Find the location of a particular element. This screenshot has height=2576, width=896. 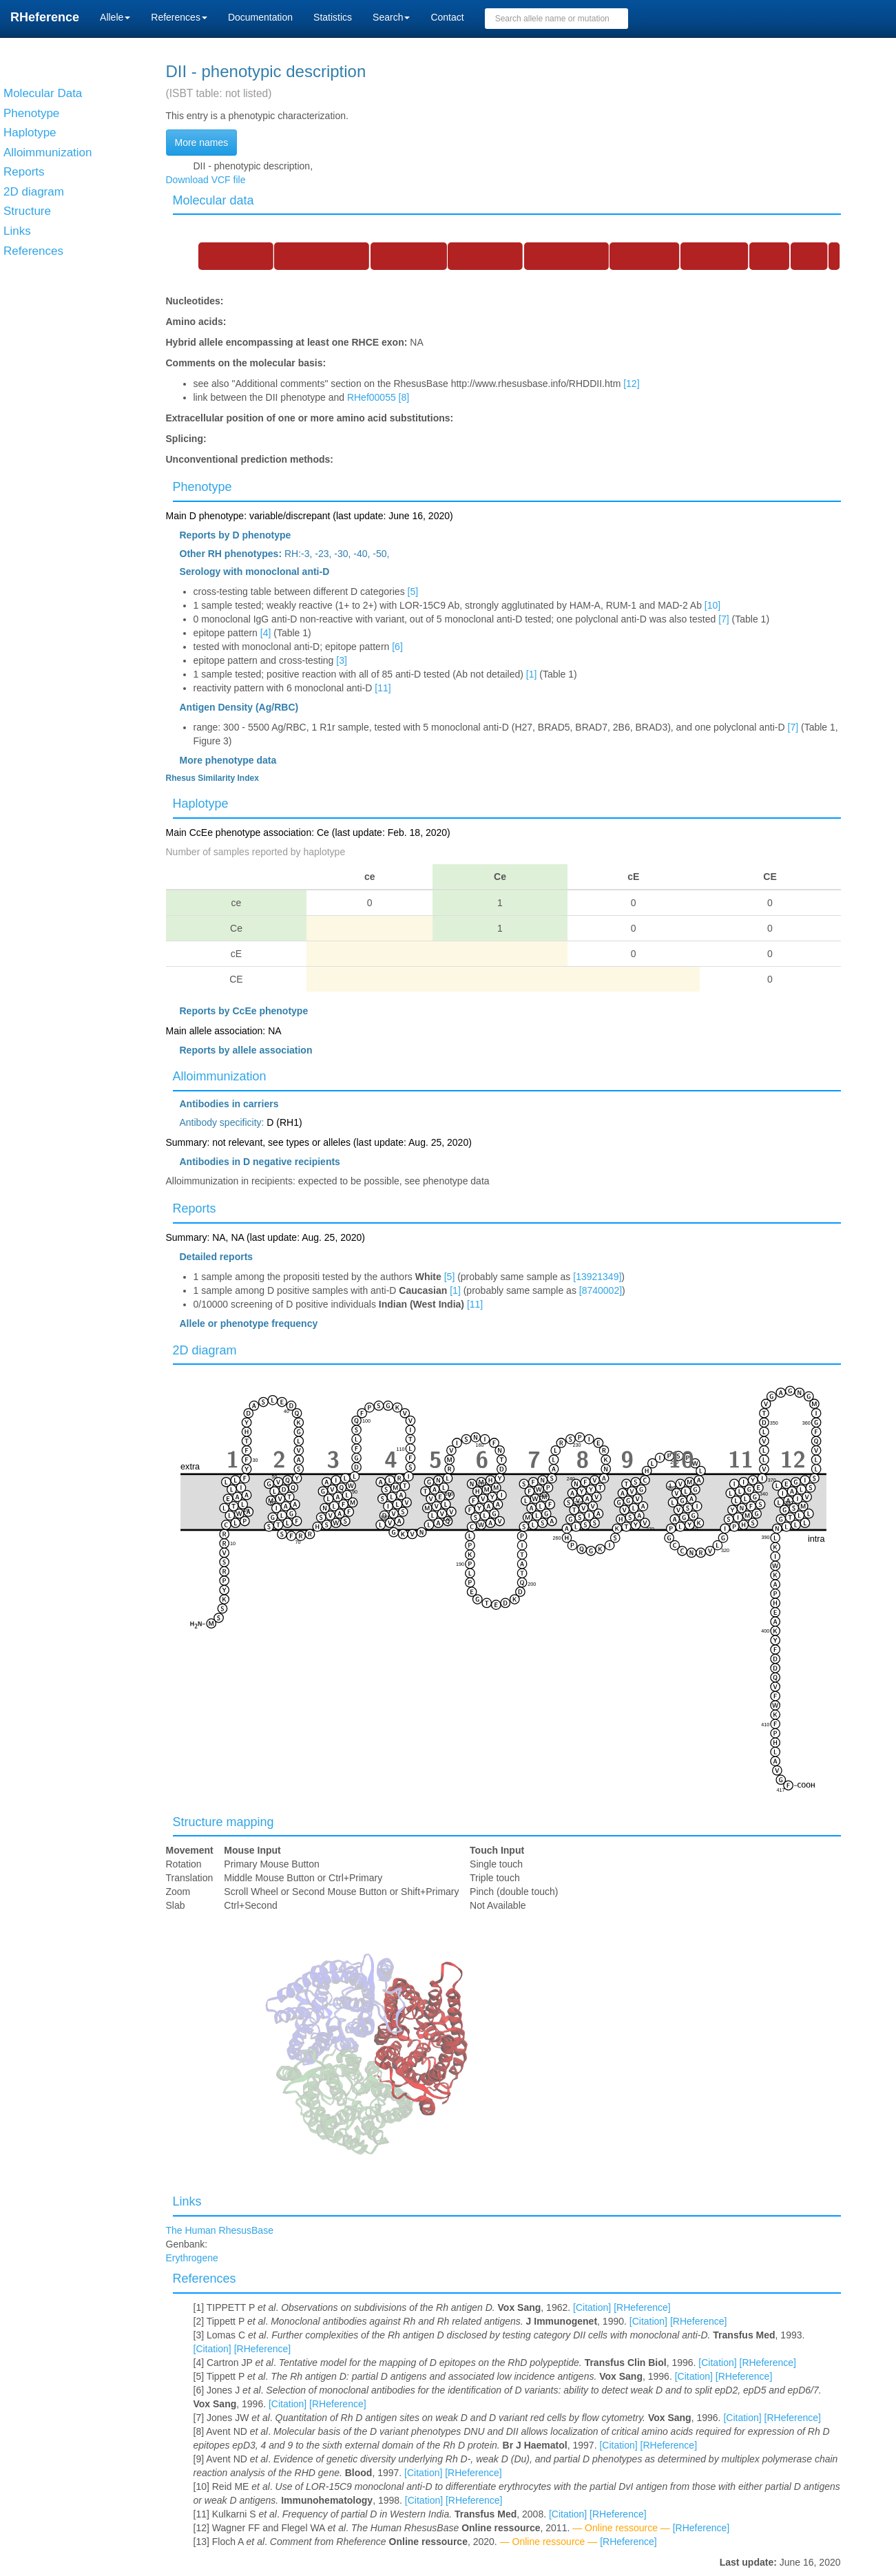

Allele [button] is located at coordinates (115, 17).